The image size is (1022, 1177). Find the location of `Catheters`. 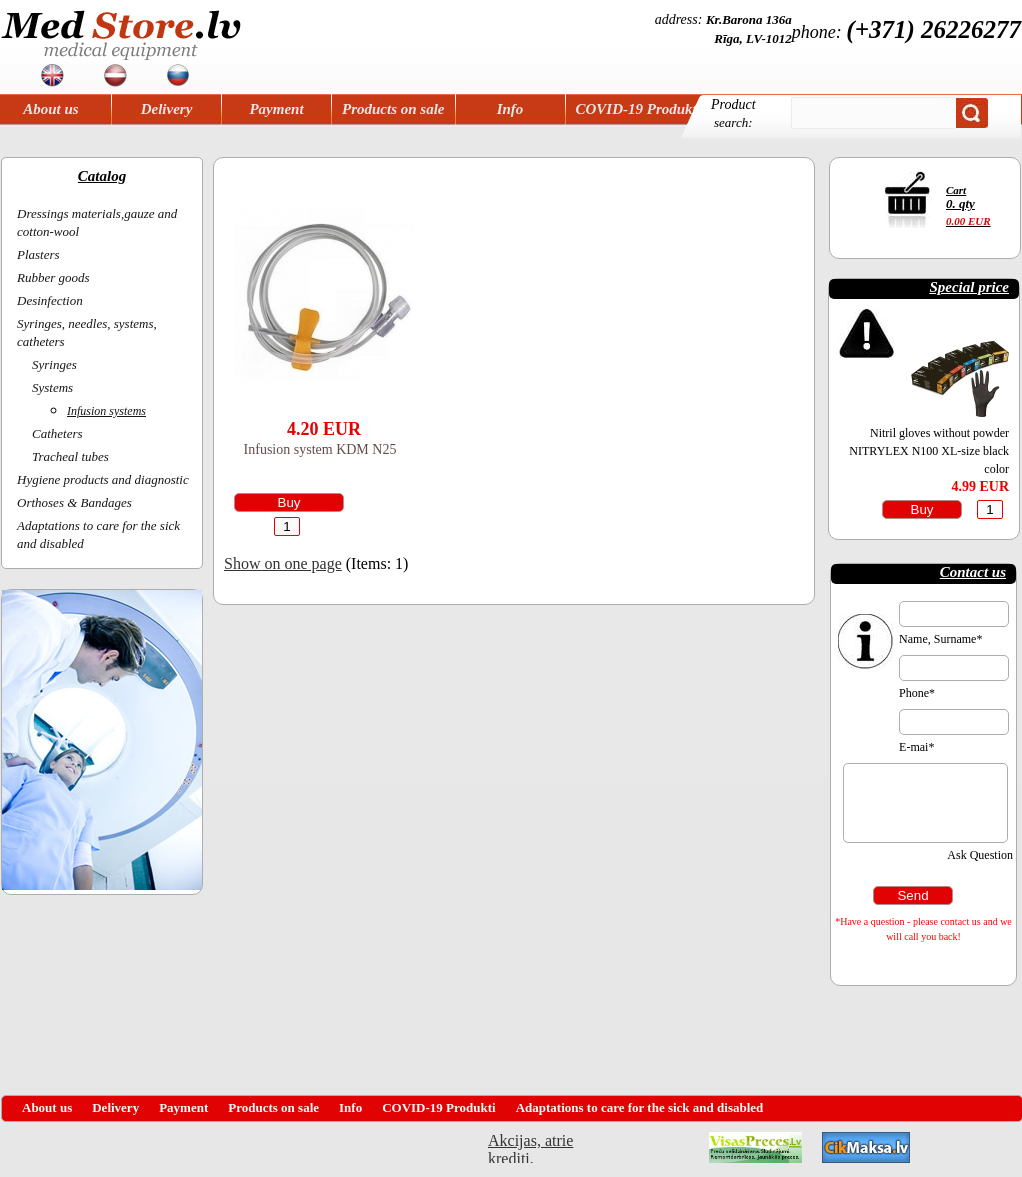

Catheters is located at coordinates (57, 433).